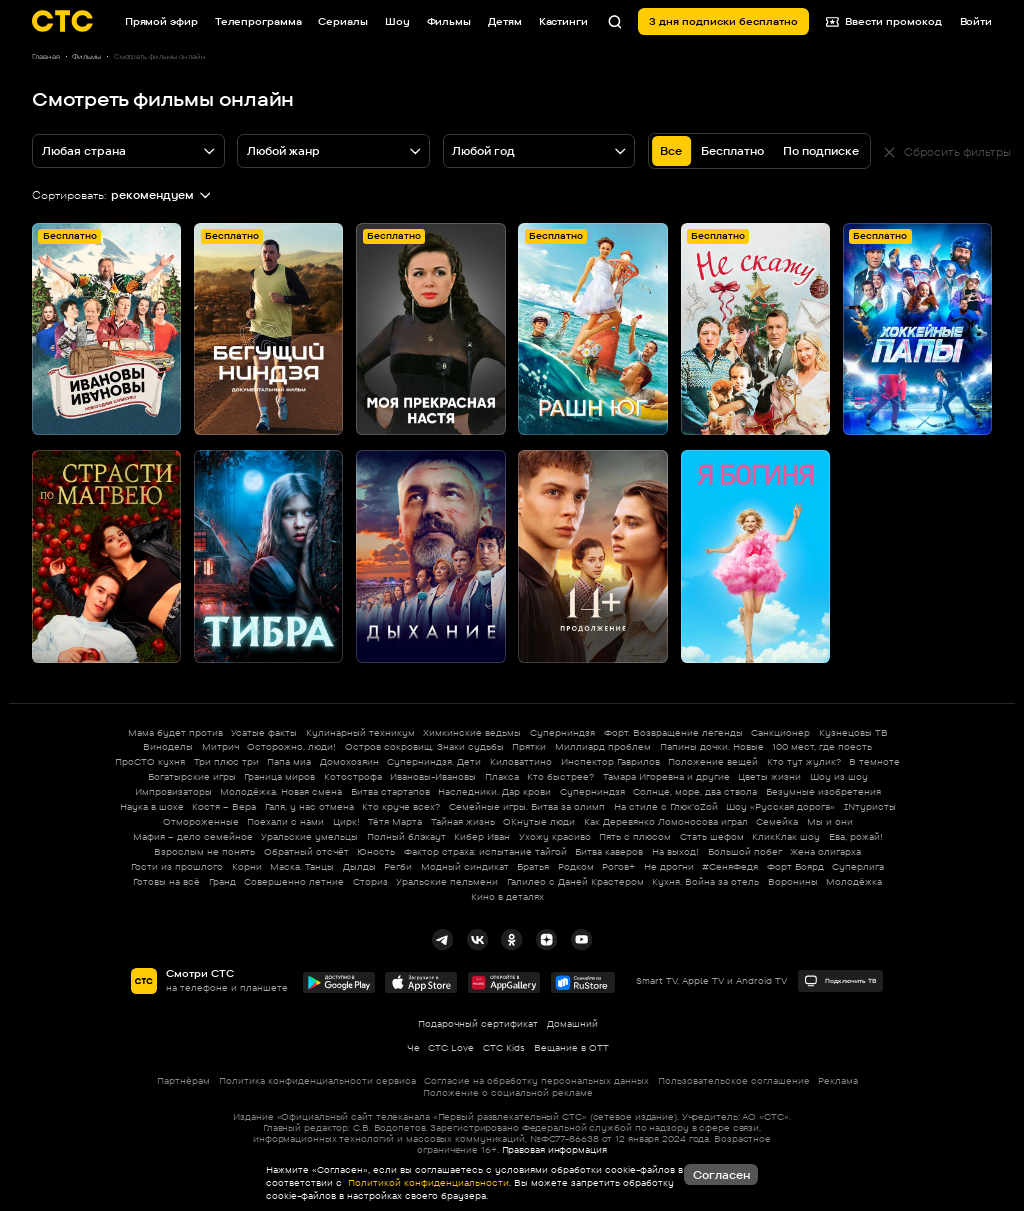 Image resolution: width=1024 pixels, height=1211 pixels. Describe the element at coordinates (177, 866) in the screenshot. I see `Гости из прошлого` at that location.